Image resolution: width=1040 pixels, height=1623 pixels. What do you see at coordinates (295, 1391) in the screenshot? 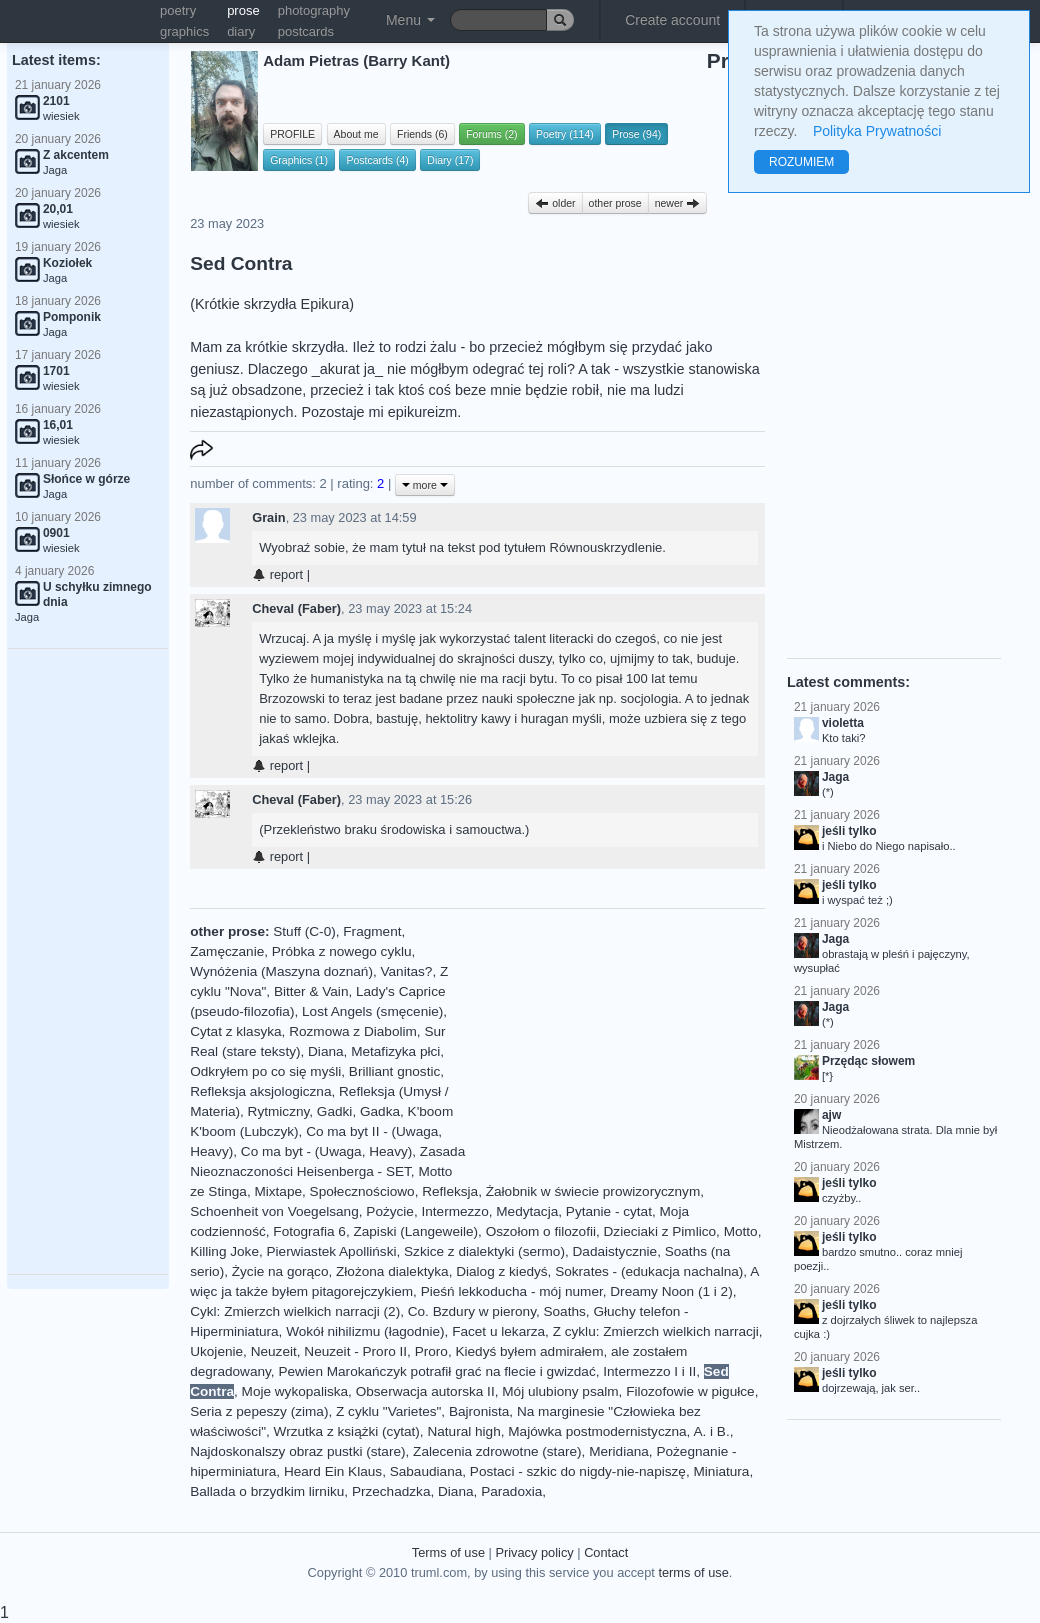
I see `Moje wykopaliska` at bounding box center [295, 1391].